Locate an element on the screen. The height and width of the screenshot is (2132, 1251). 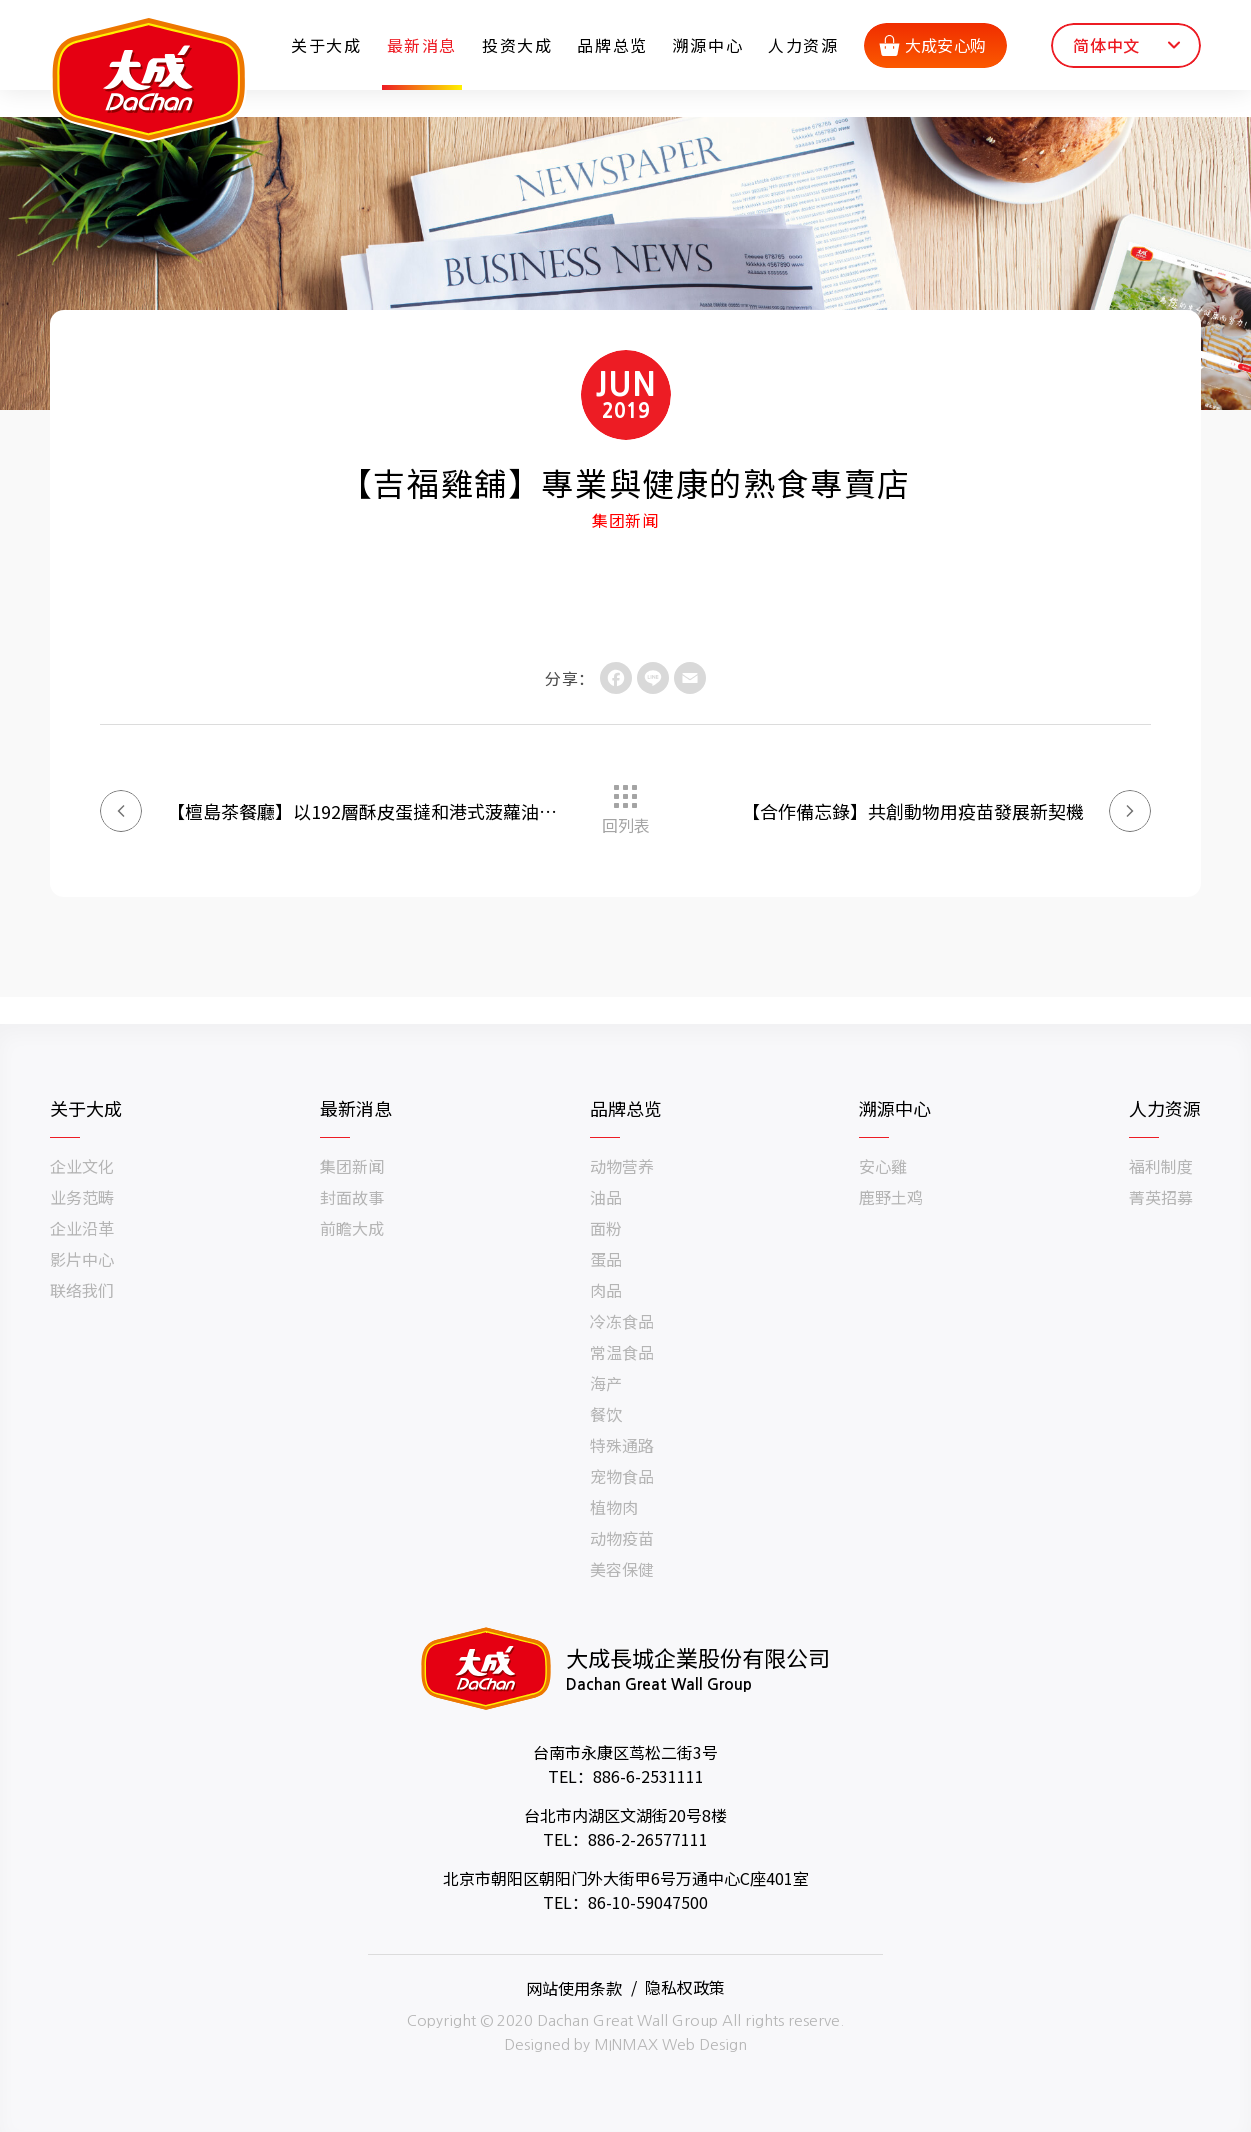
常温食品 is located at coordinates (622, 1352).